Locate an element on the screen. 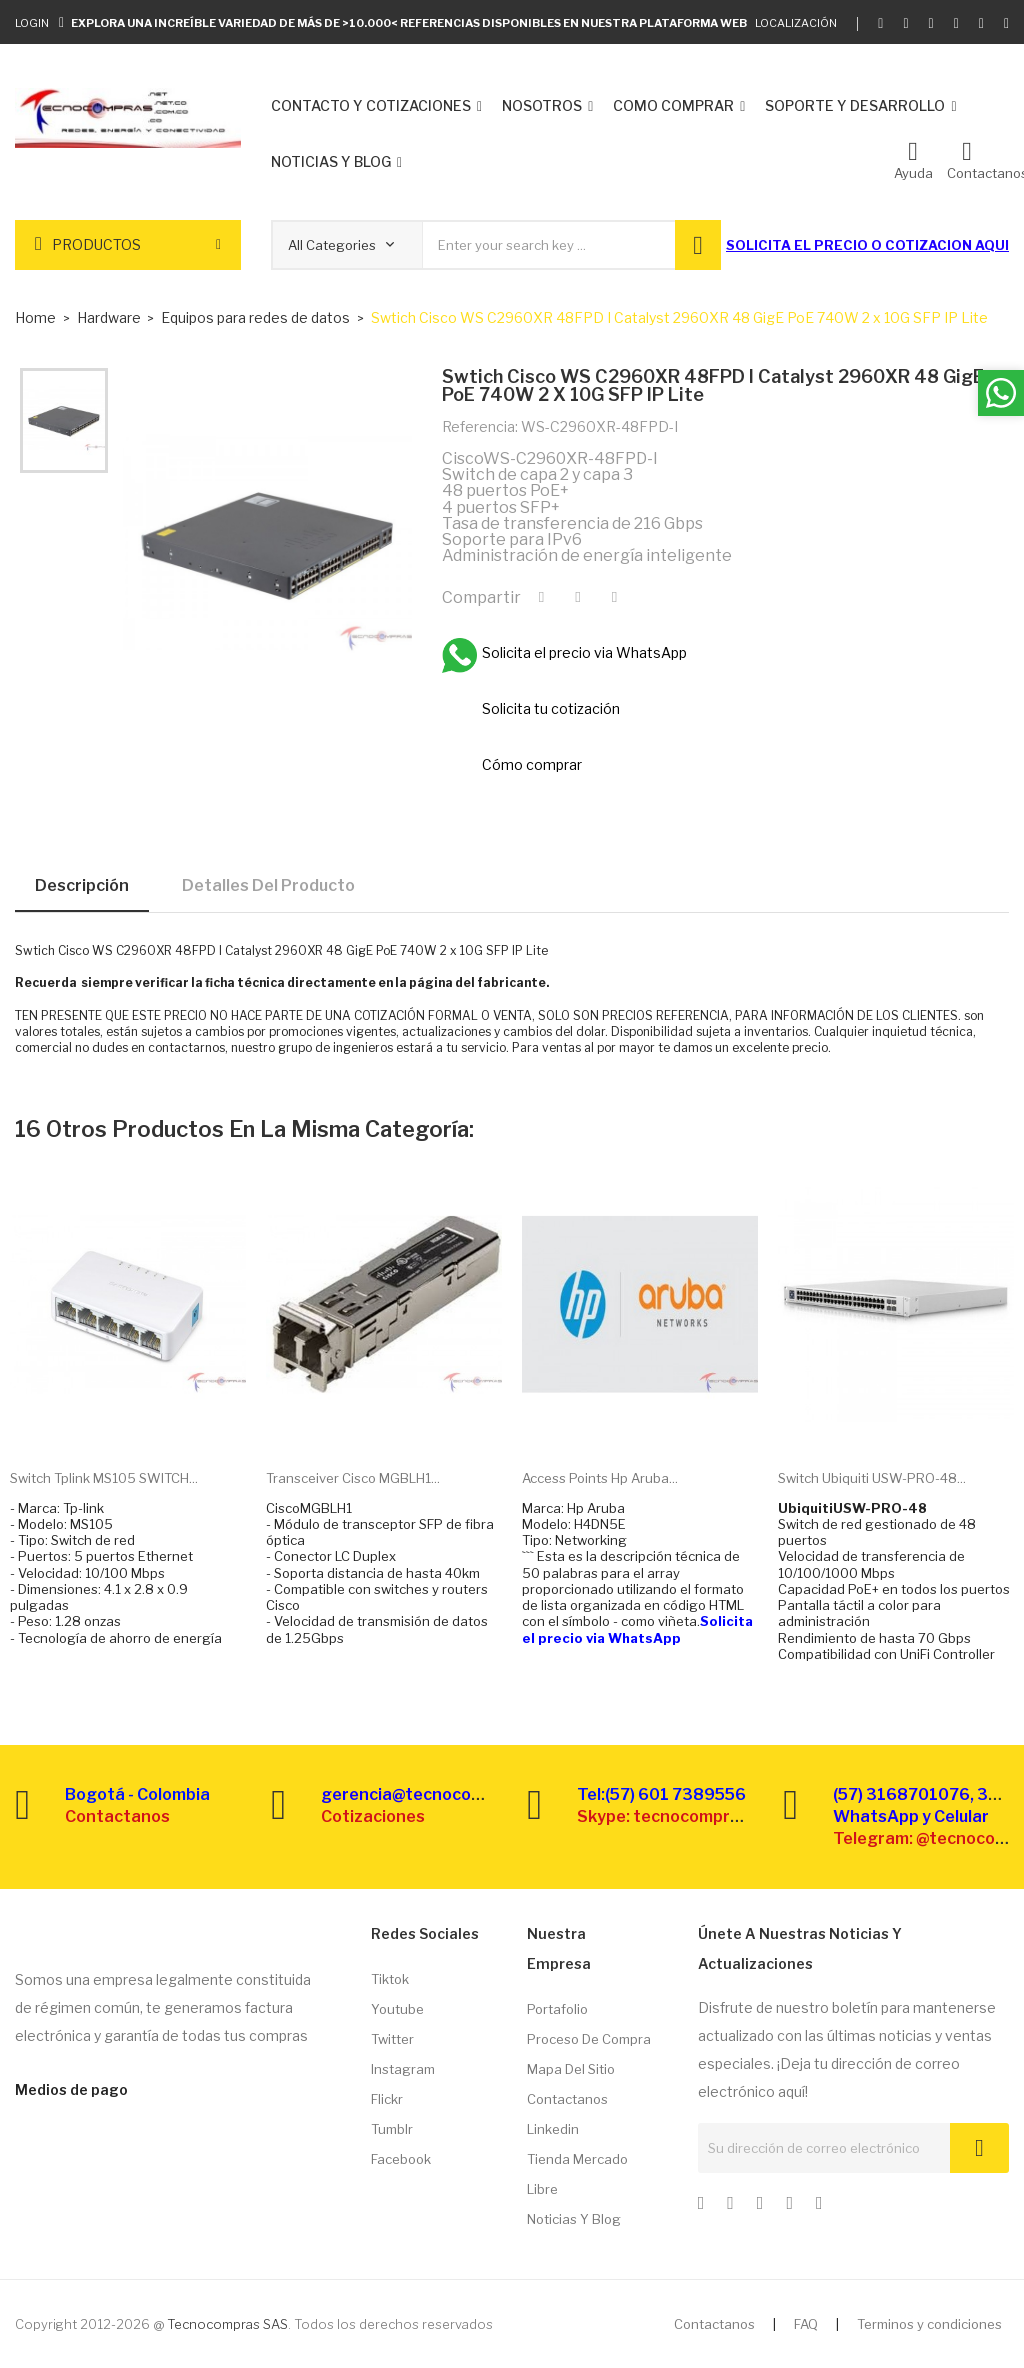 This screenshot has height=2368, width=1024. Flickr is located at coordinates (387, 2099).